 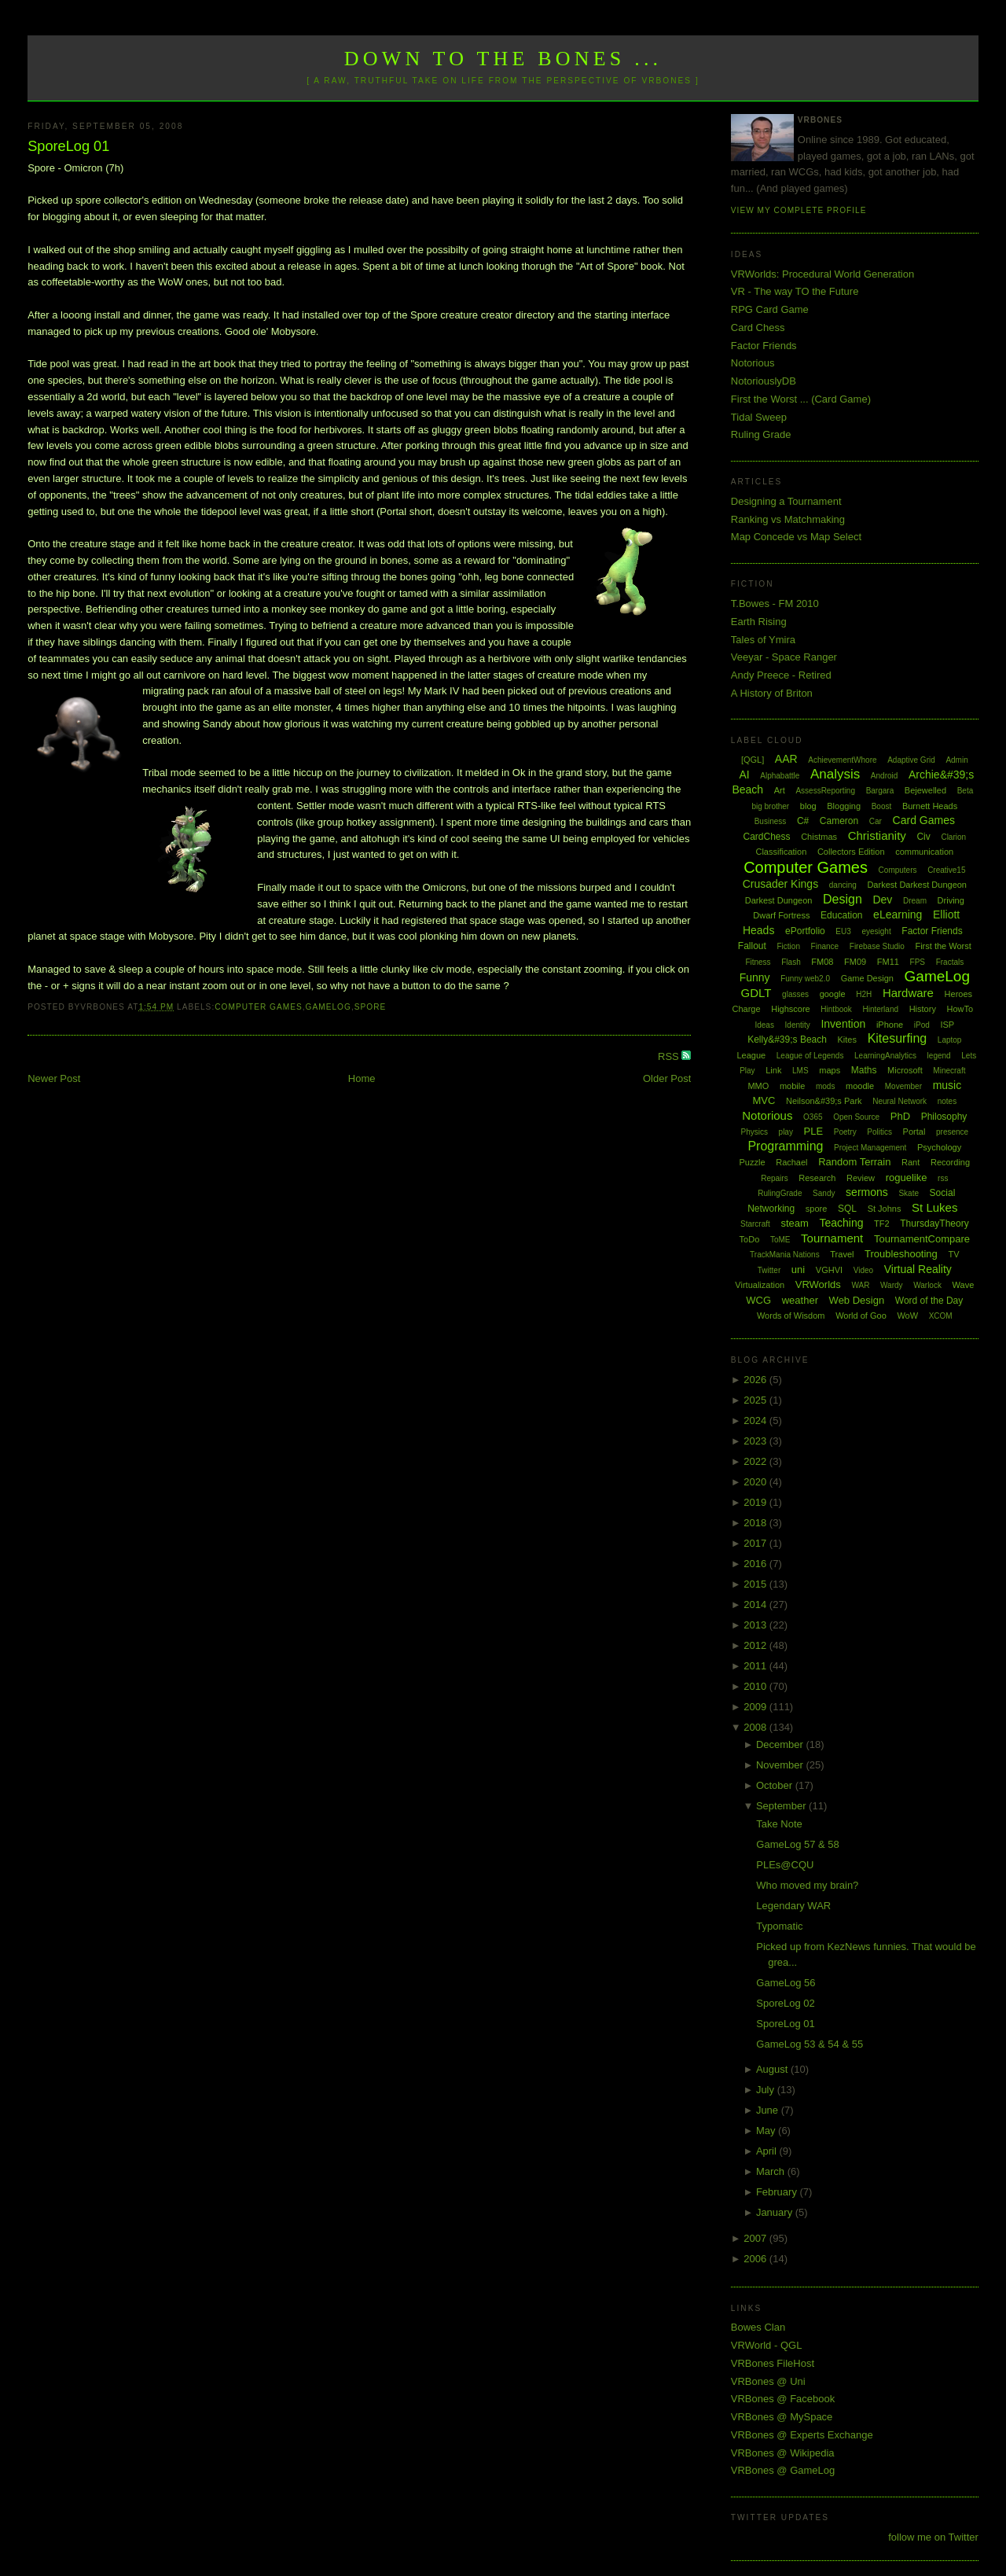 I want to click on Ranking vs Matchmaking, so click(x=788, y=519).